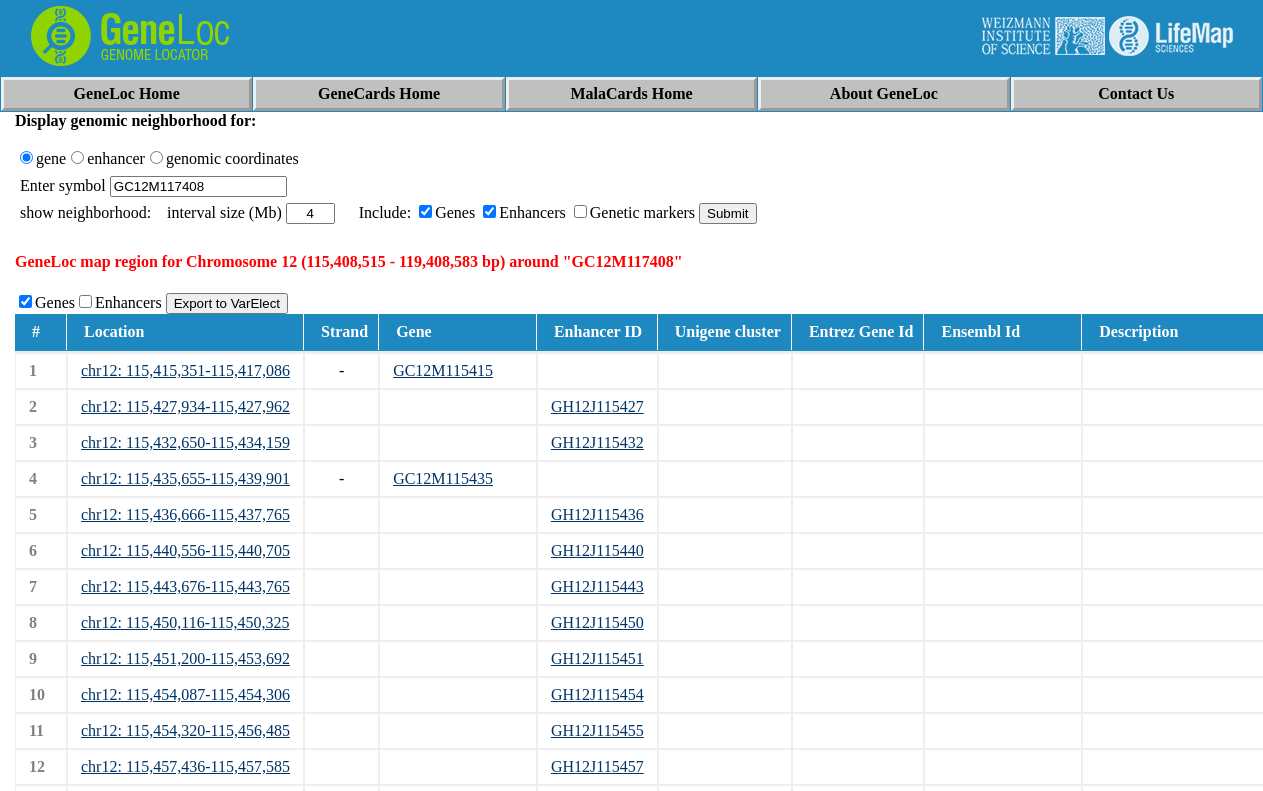 The image size is (1263, 791). What do you see at coordinates (185, 766) in the screenshot?
I see `chr12: 115,457,436-115,457,585` at bounding box center [185, 766].